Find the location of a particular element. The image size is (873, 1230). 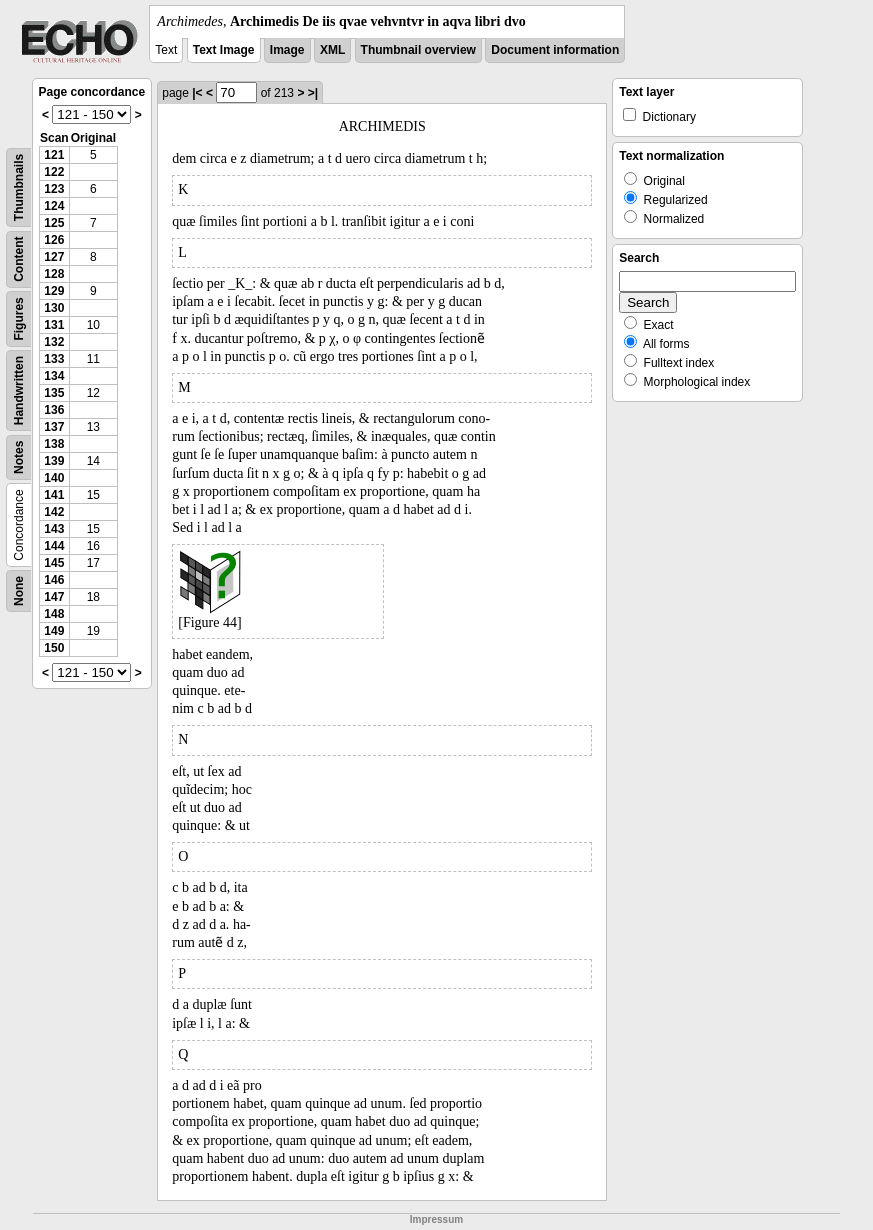

>| is located at coordinates (313, 93).